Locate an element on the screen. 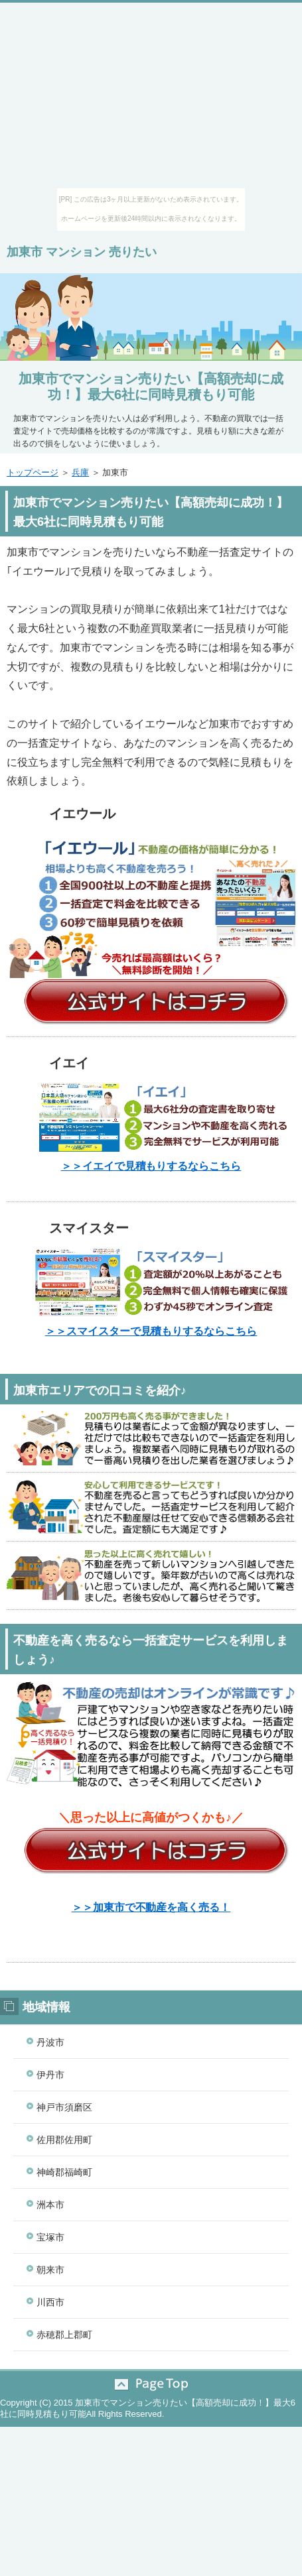  神戸市須磨区 is located at coordinates (64, 2107).